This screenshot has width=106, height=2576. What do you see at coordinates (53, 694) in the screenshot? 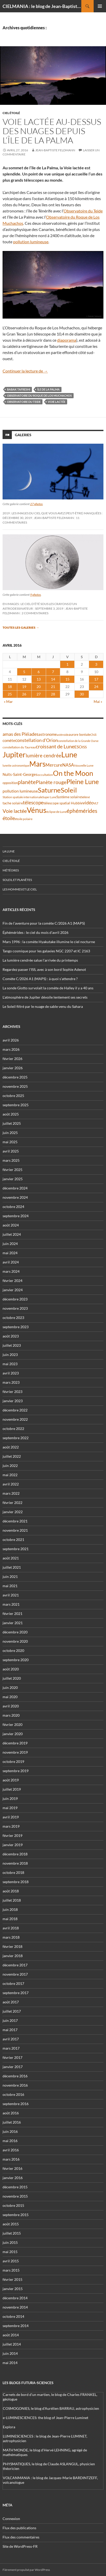
I see `28 [Publications publiées sur 28 April 2016]` at bounding box center [53, 694].